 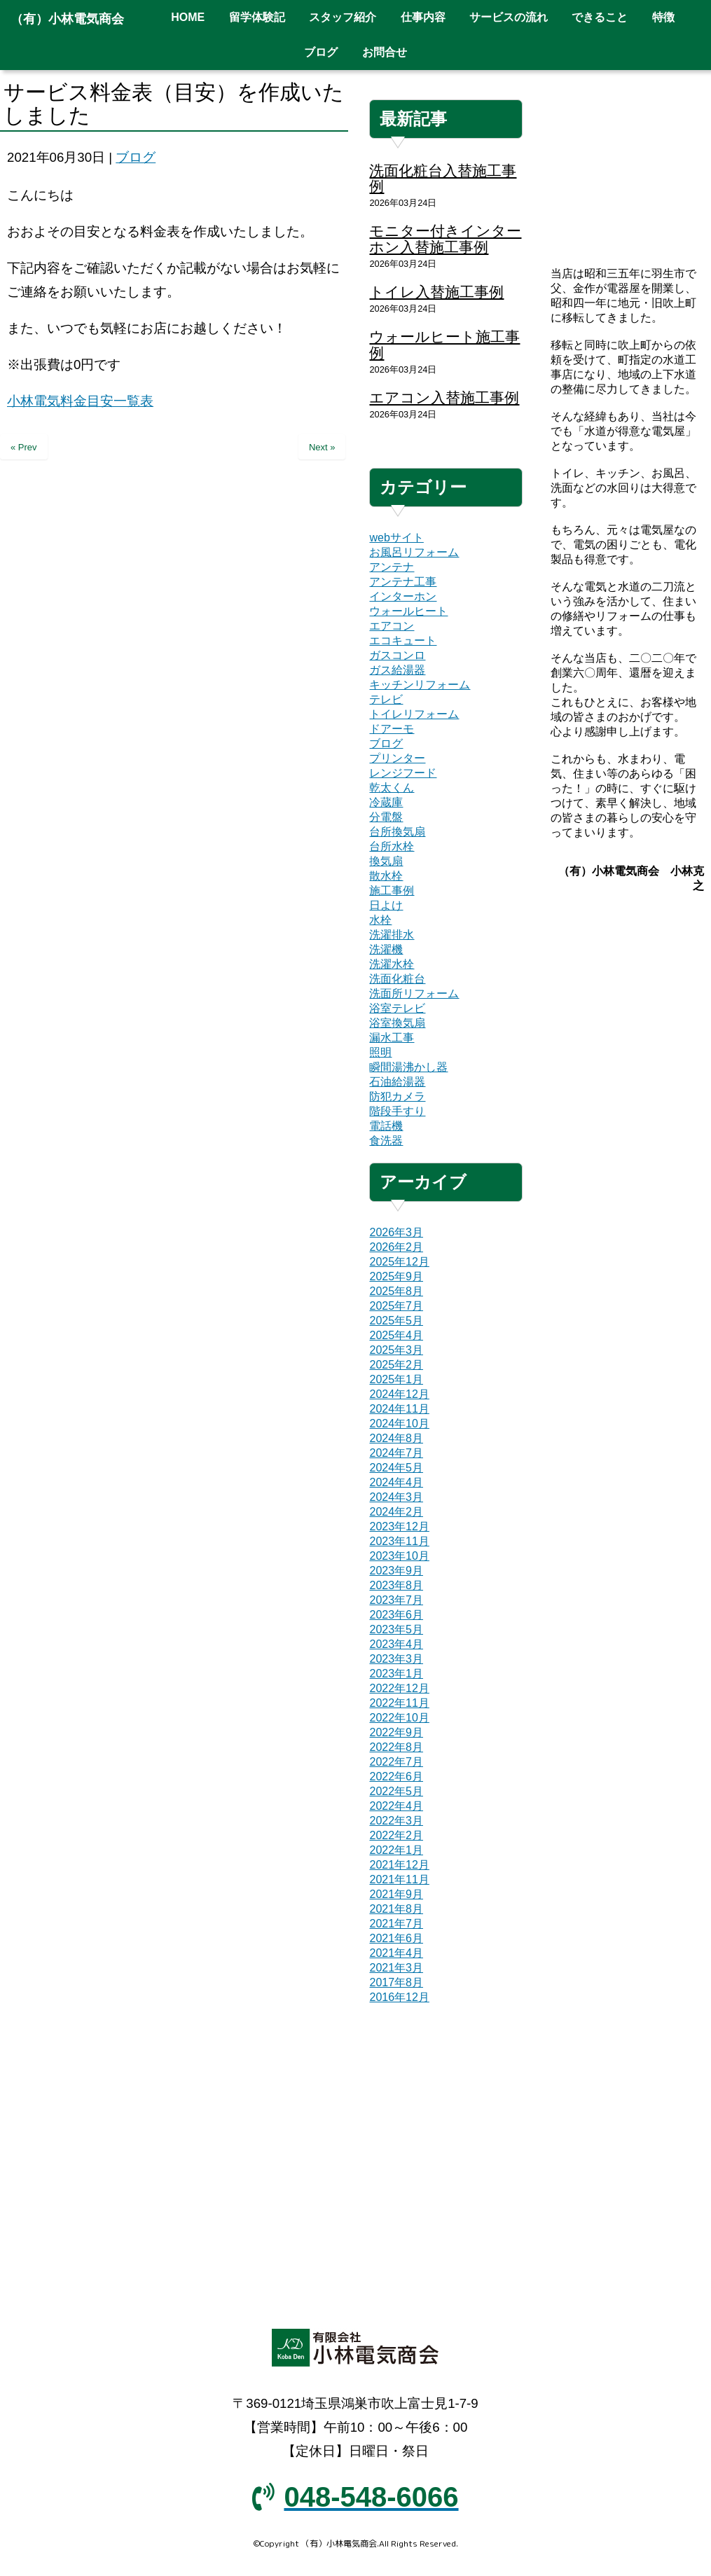 What do you see at coordinates (396, 1335) in the screenshot?
I see `2025年4月` at bounding box center [396, 1335].